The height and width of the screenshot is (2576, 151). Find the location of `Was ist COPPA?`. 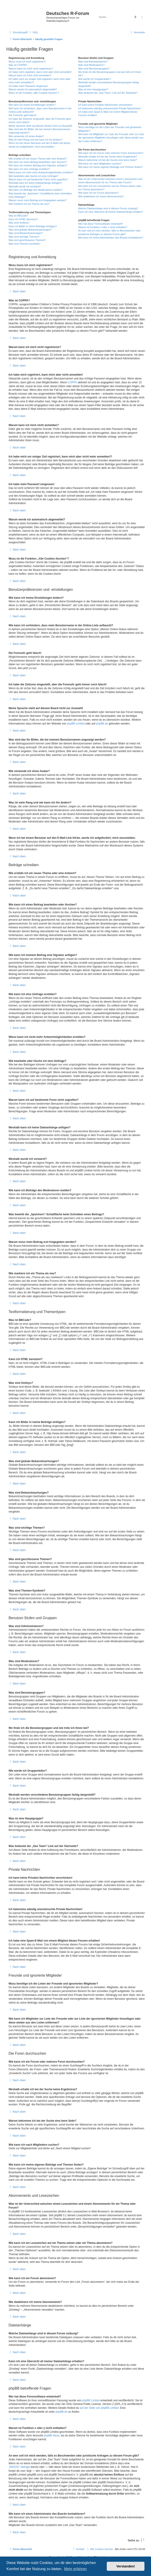

Was ist COPPA? is located at coordinates (18, 65).